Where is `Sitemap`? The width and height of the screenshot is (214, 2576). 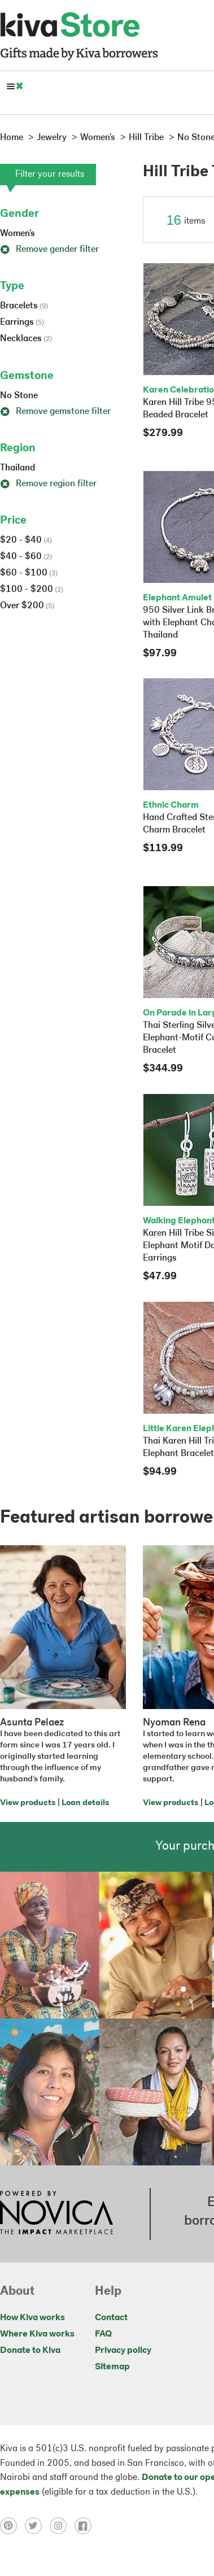 Sitemap is located at coordinates (112, 2367).